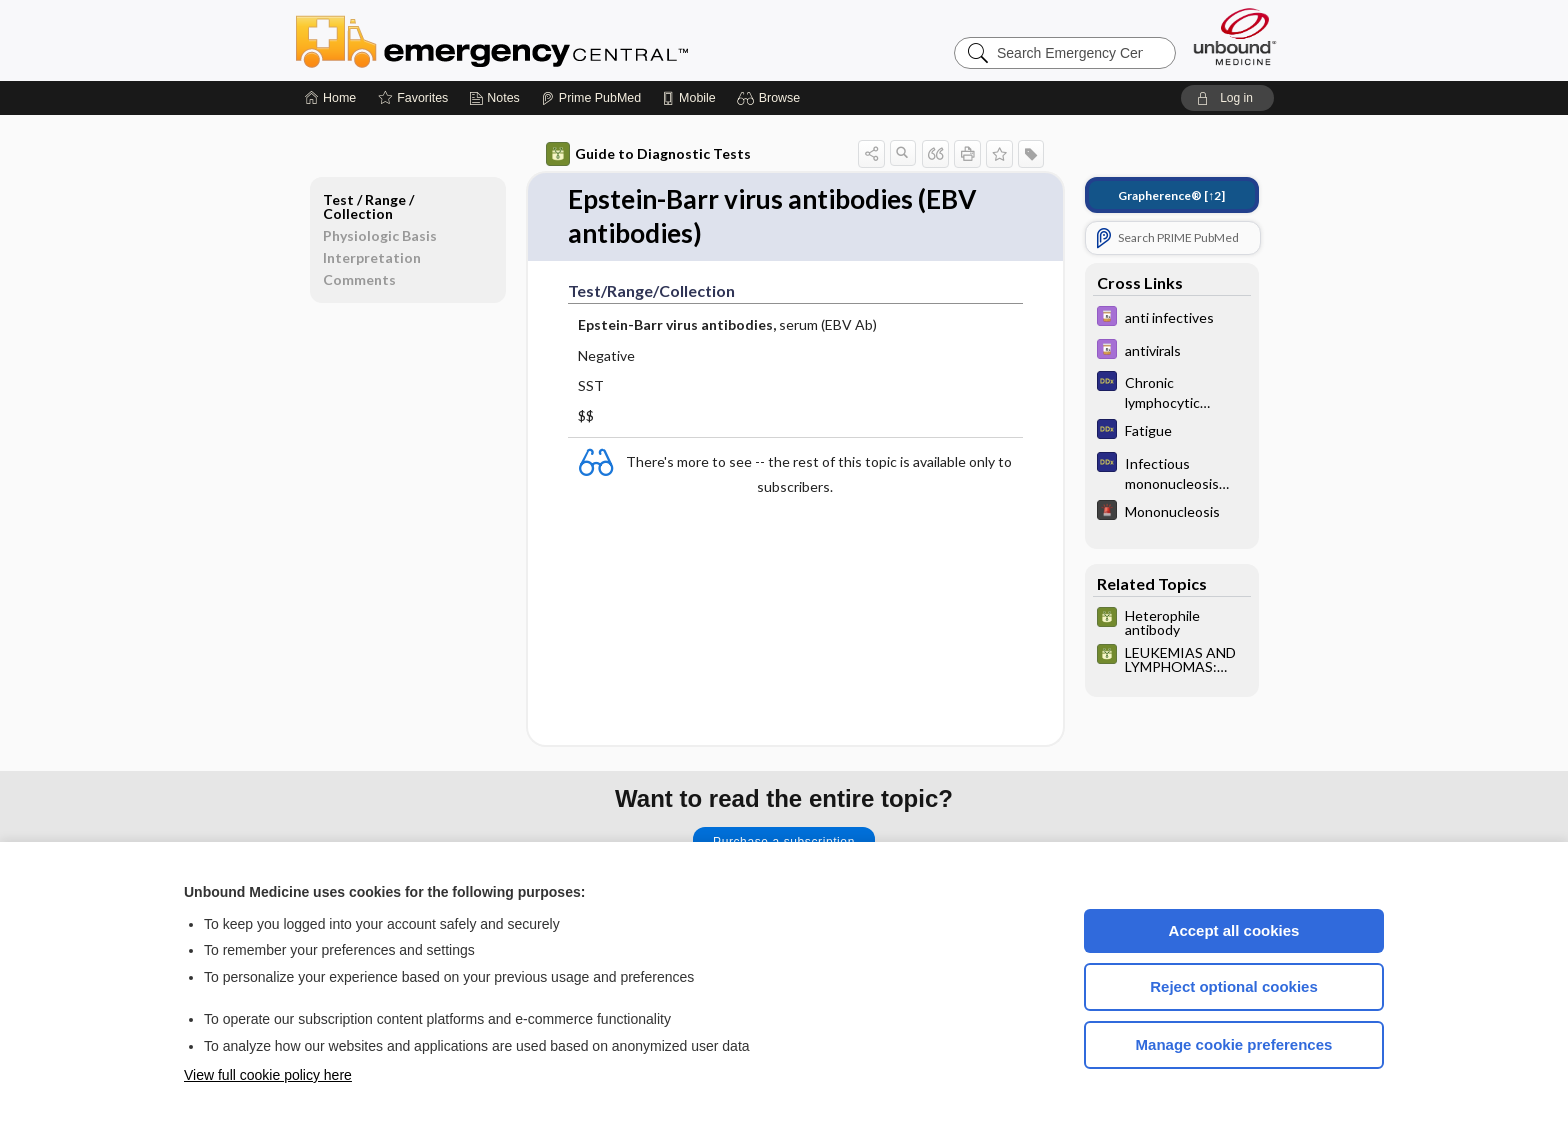  What do you see at coordinates (1171, 195) in the screenshot?
I see `[↑2]` at bounding box center [1171, 195].